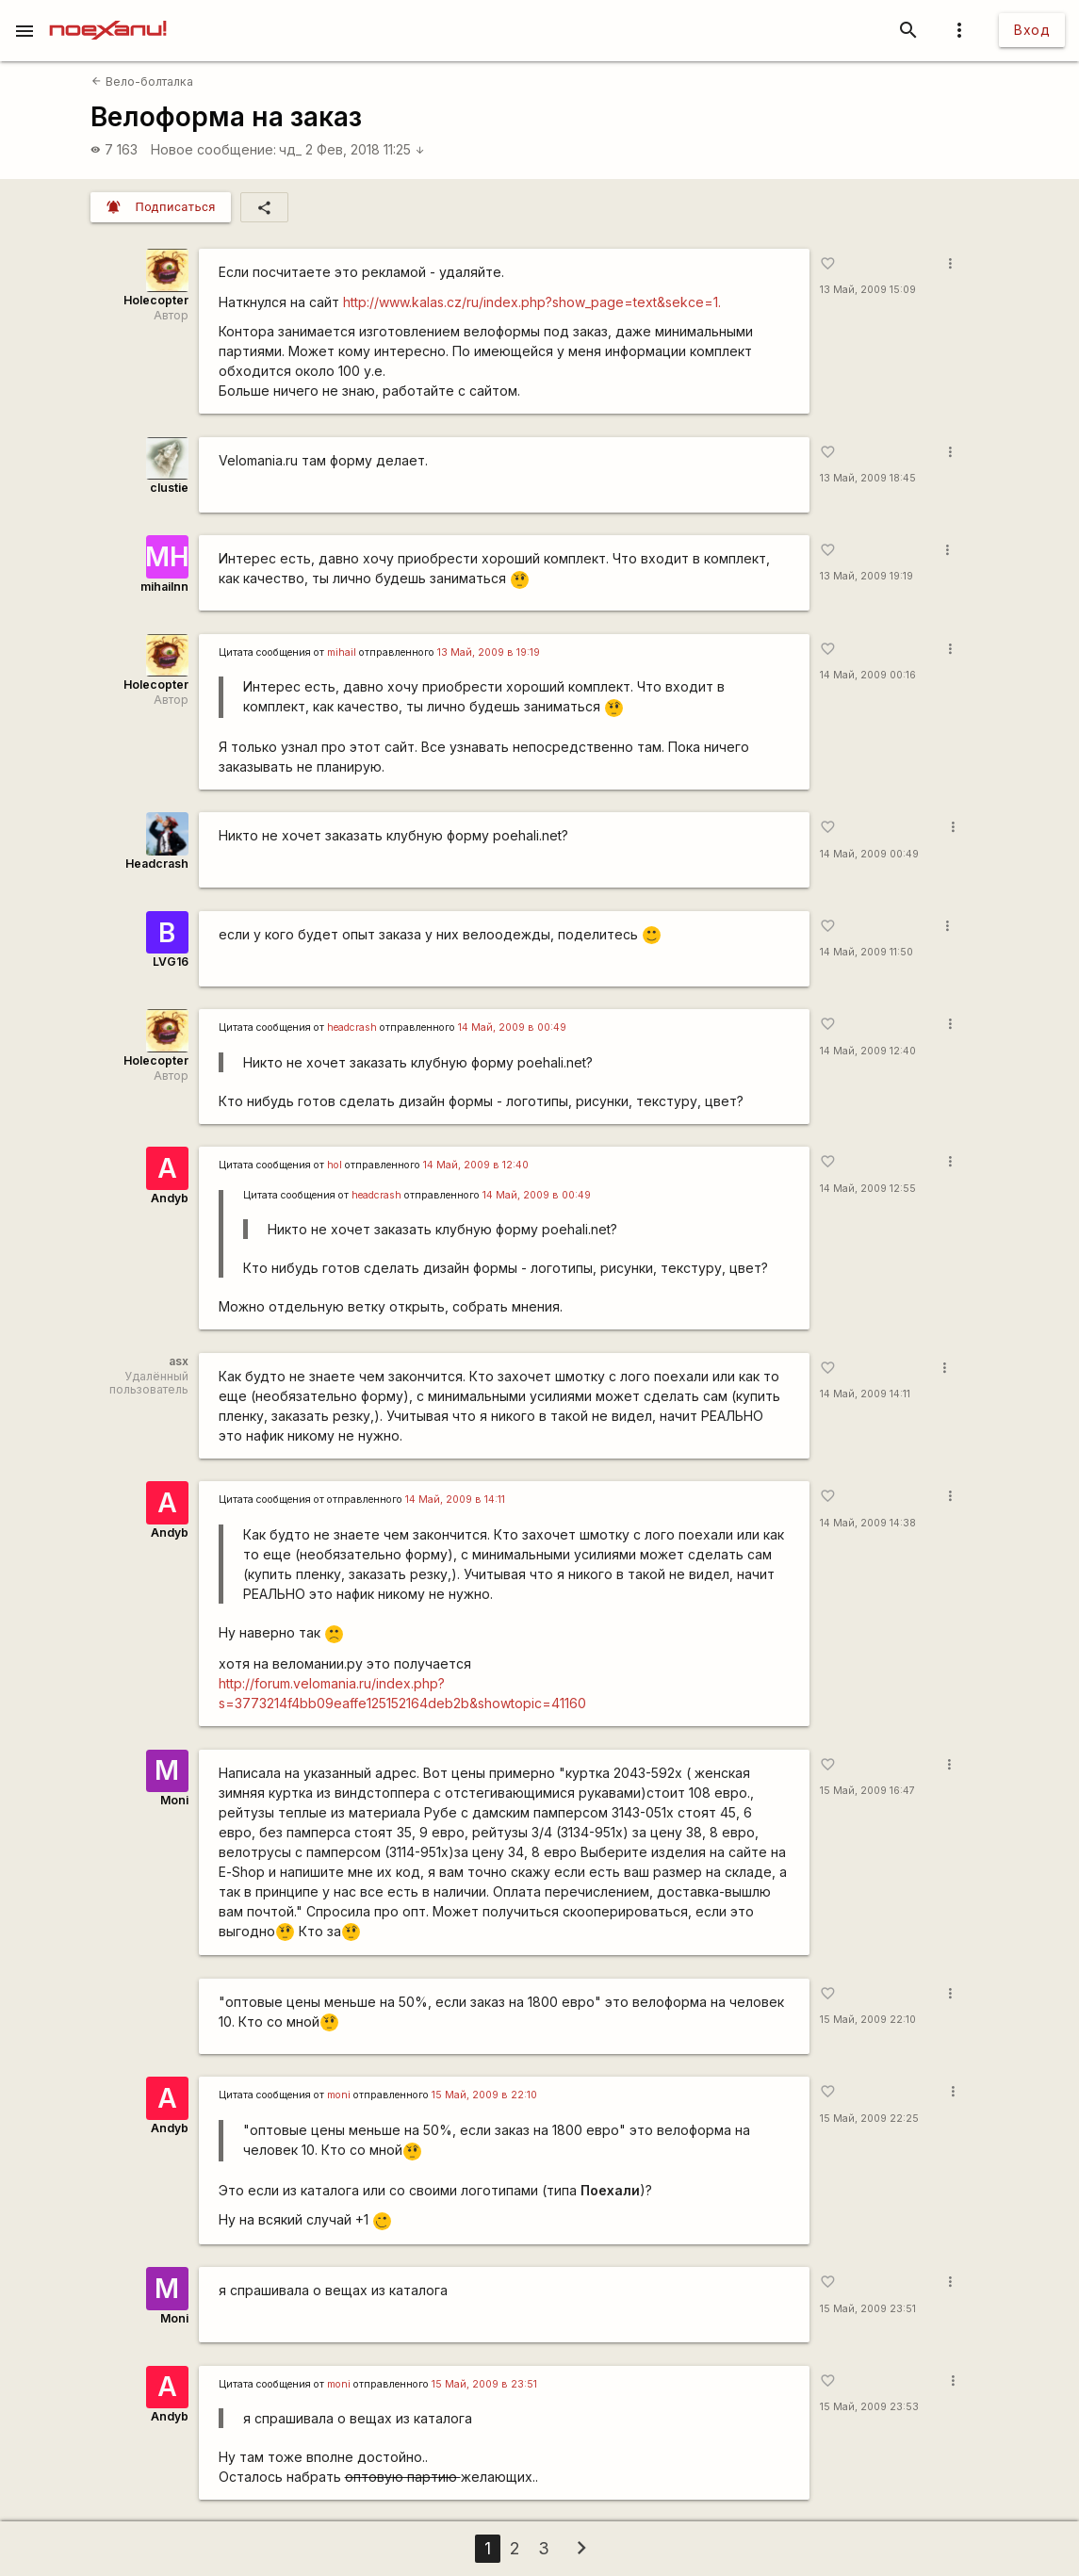 The width and height of the screenshot is (1079, 2576). Describe the element at coordinates (512, 1027) in the screenshot. I see `14 Май, 2009 в 00:49` at that location.